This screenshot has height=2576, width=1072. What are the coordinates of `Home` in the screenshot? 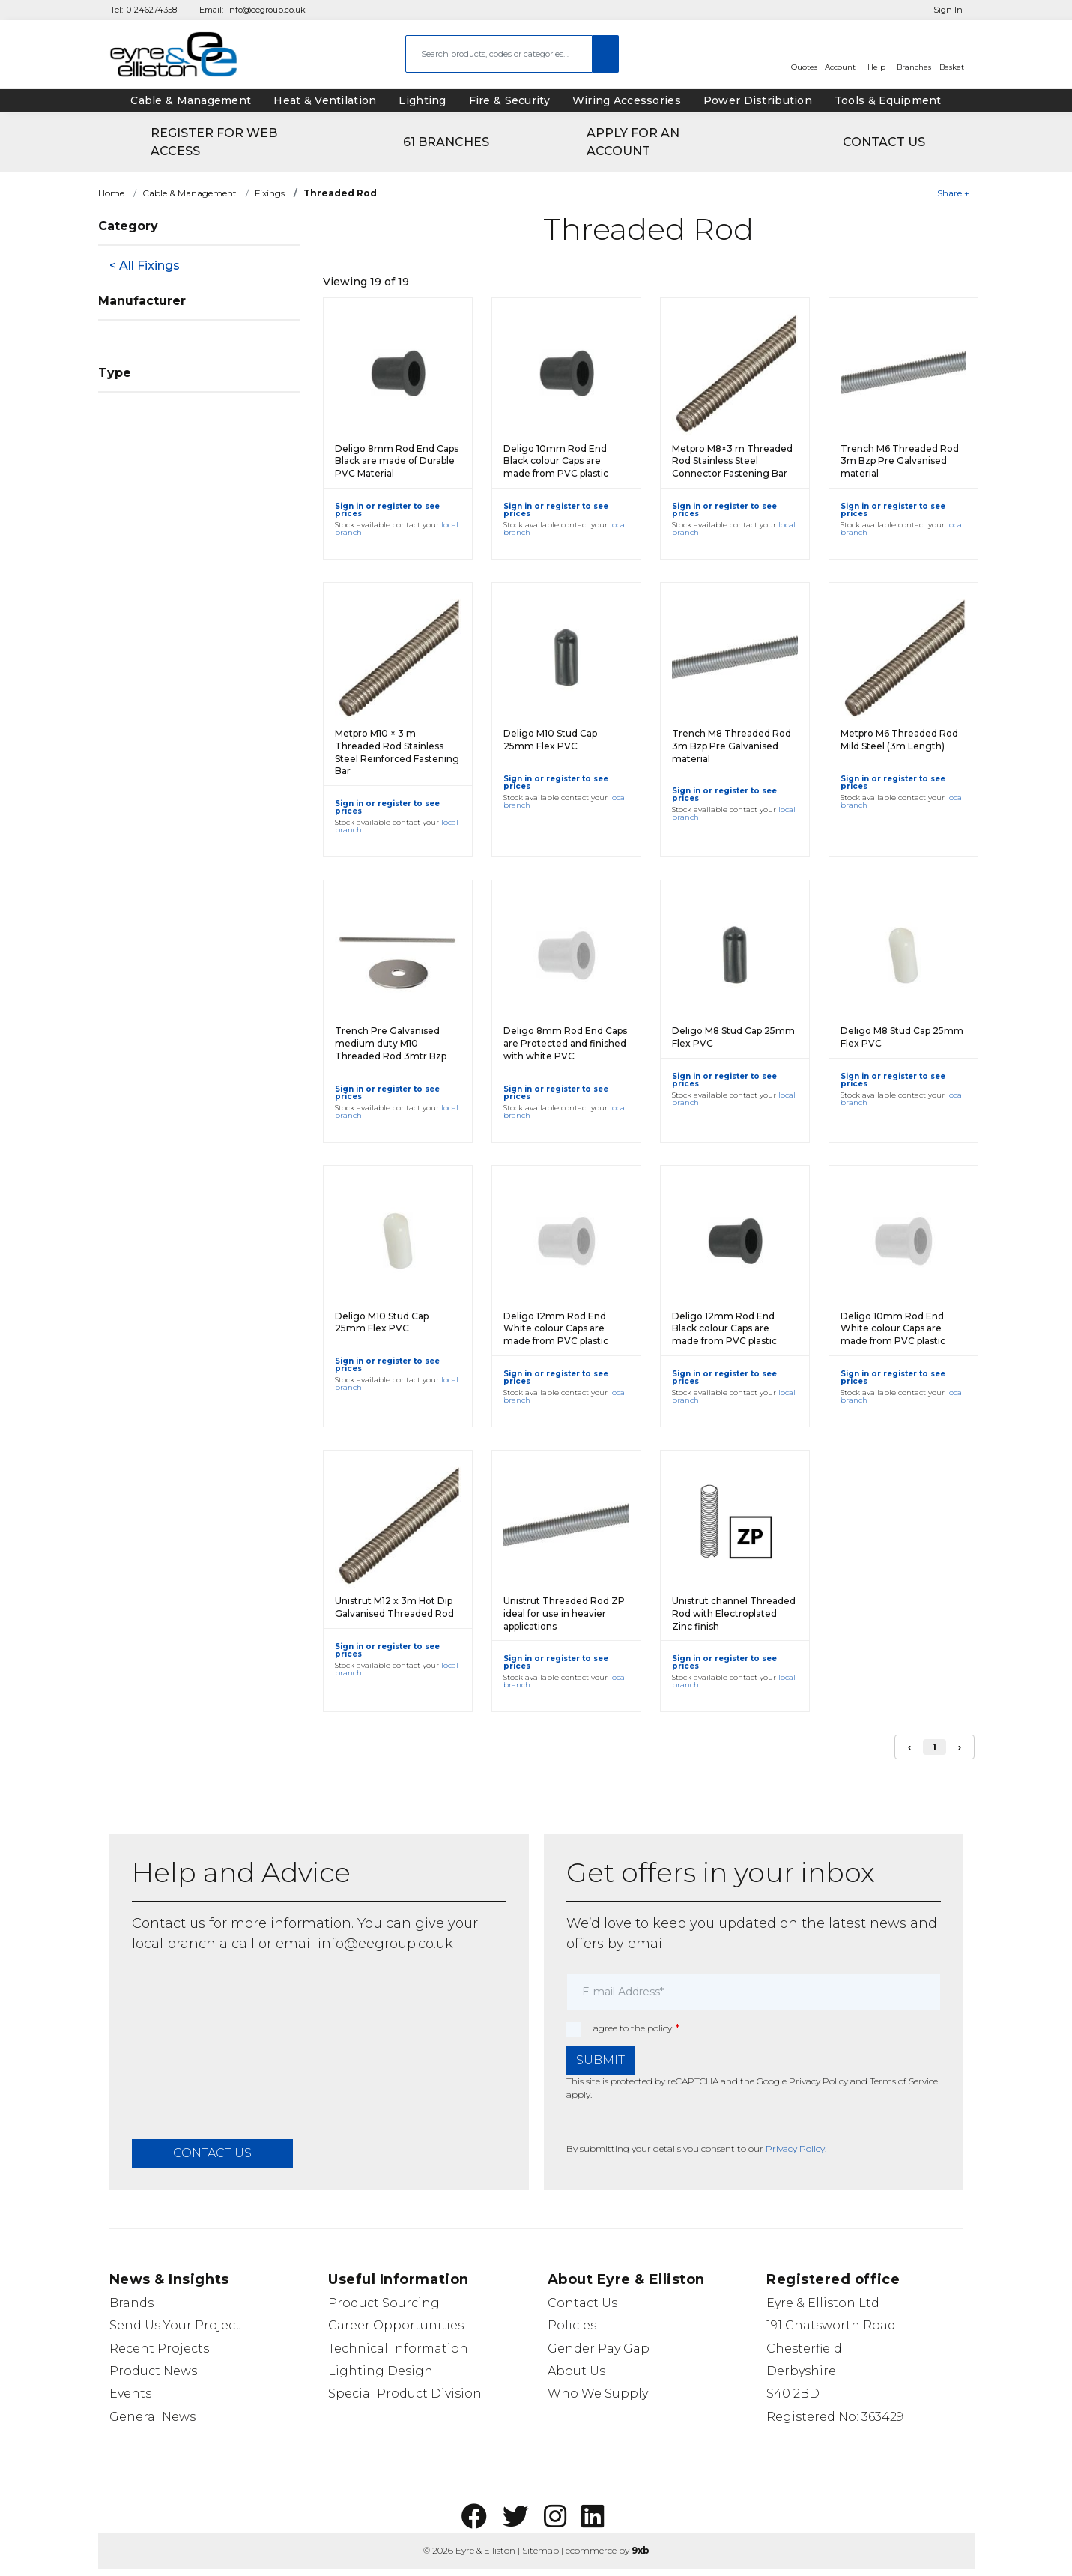 It's located at (111, 193).